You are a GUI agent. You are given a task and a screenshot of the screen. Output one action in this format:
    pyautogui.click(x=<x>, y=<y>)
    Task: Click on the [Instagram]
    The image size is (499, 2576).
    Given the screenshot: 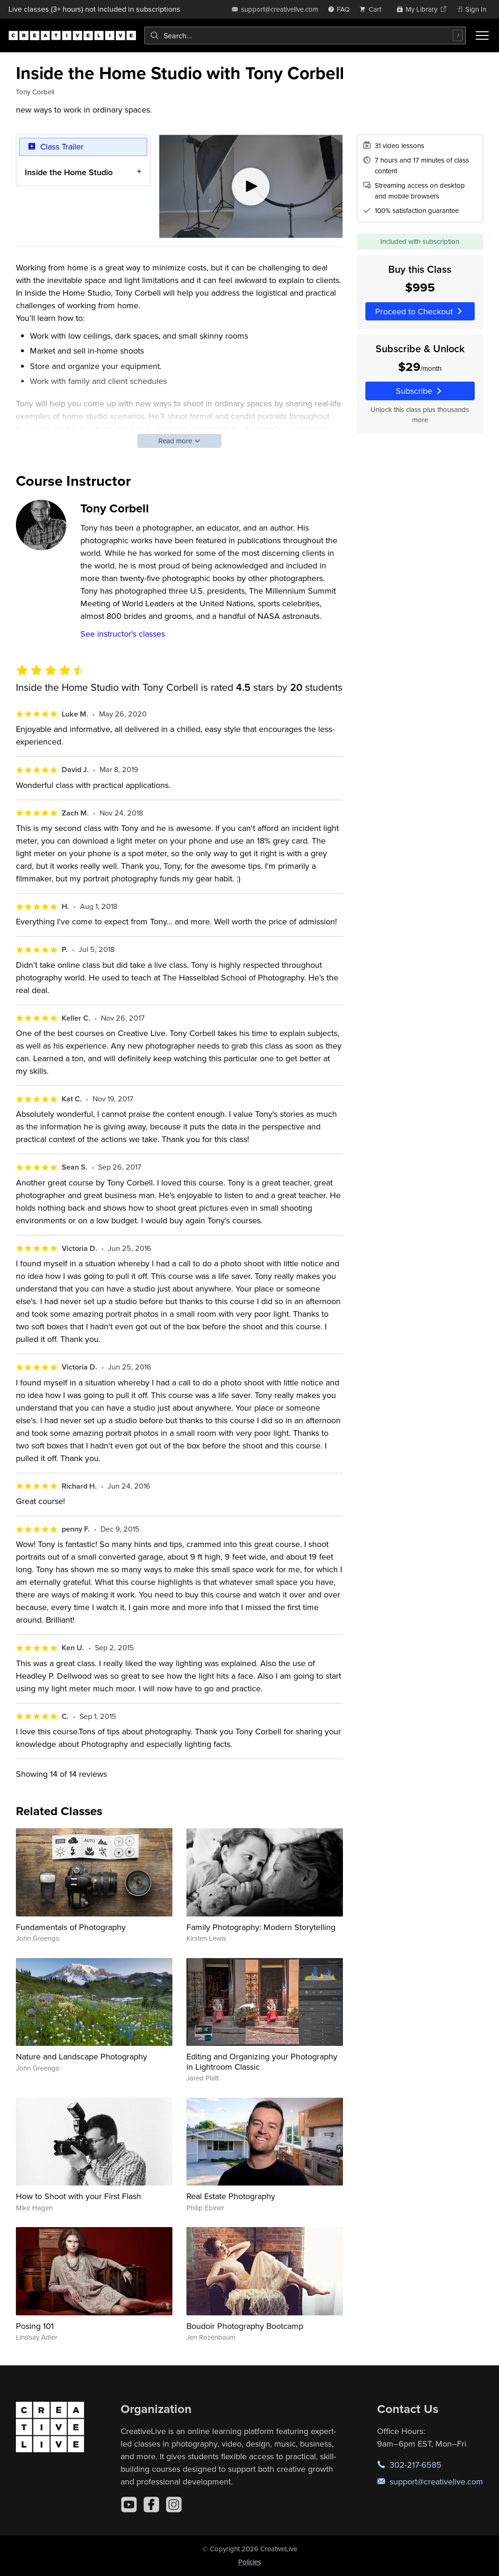 What is the action you would take?
    pyautogui.click(x=173, y=2504)
    